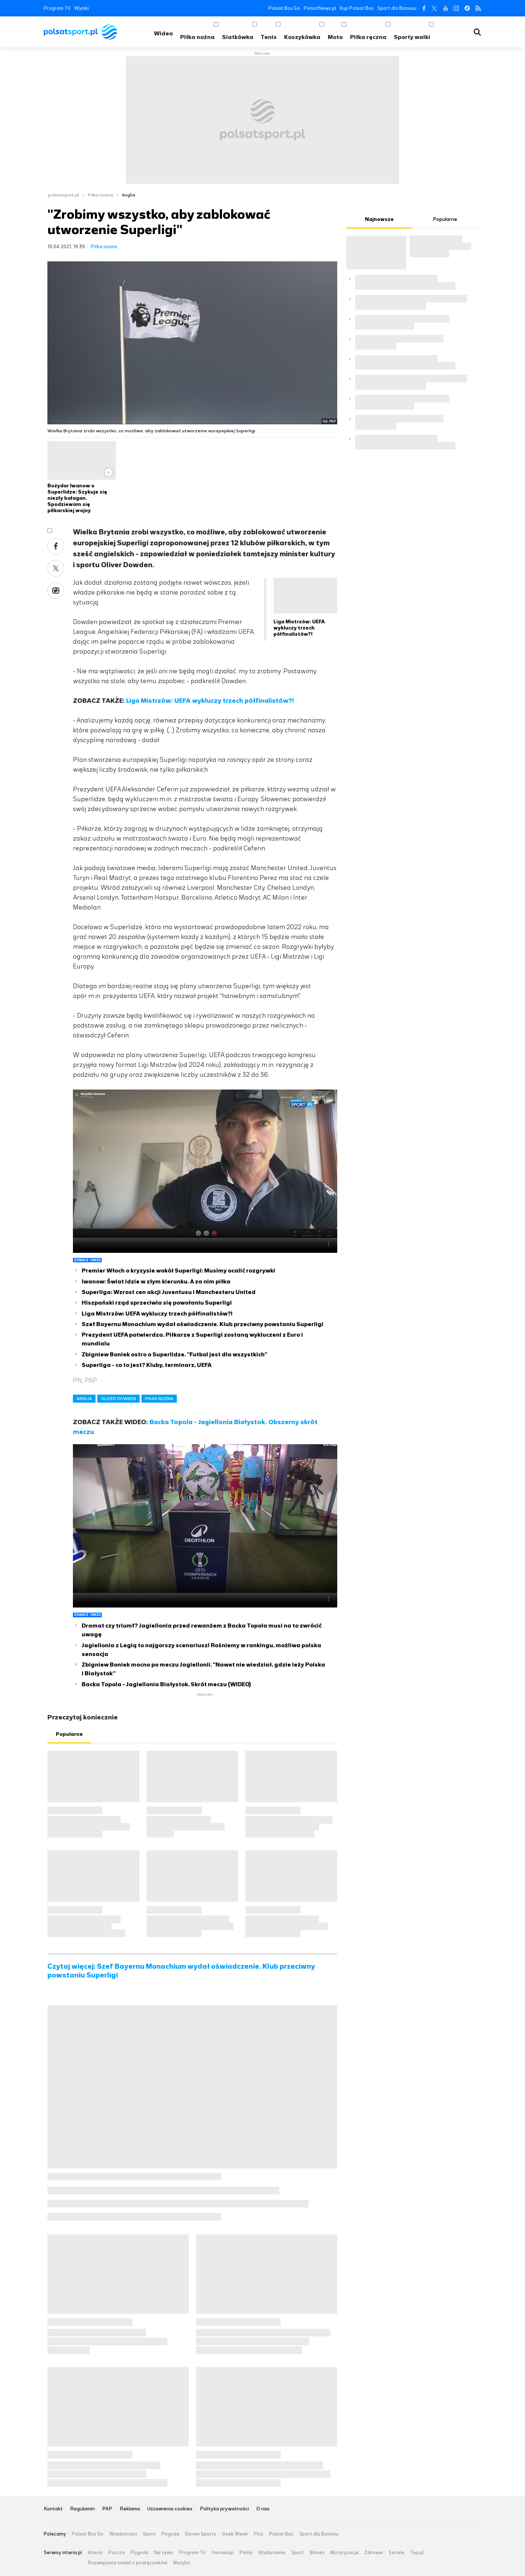 The width and height of the screenshot is (525, 2576). I want to click on Wydarzenia, so click(271, 2553).